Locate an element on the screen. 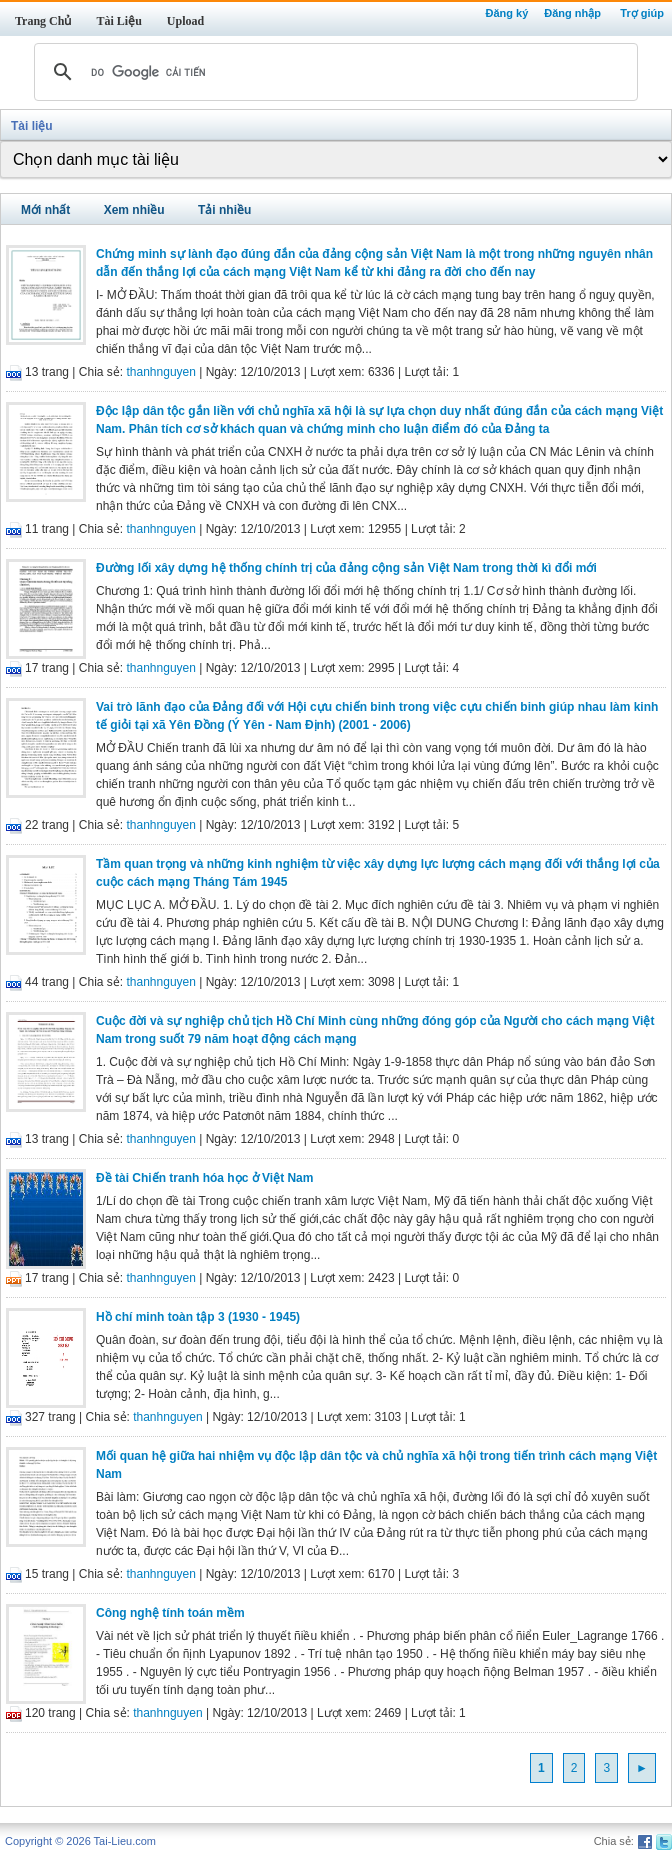 This screenshot has width=672, height=1855. thanhnguyen is located at coordinates (161, 372).